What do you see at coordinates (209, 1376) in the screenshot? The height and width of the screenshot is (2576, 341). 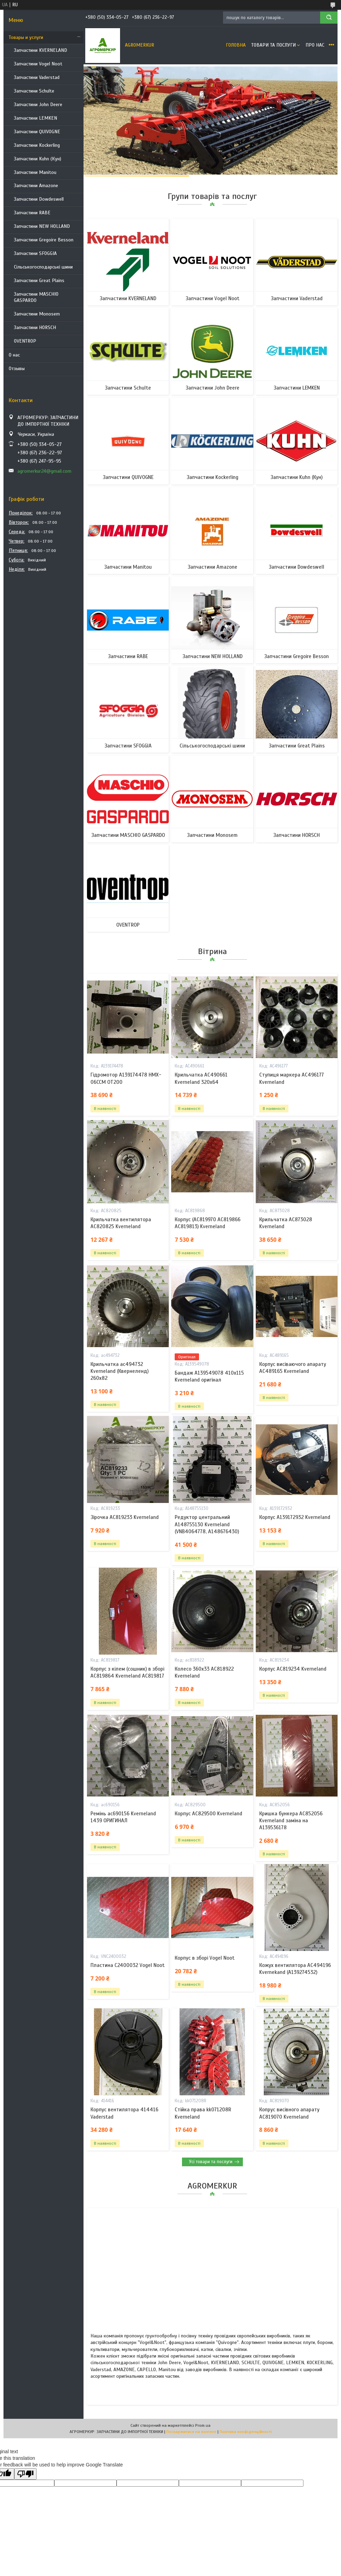 I see `Бандаж A139549078 410x115 Kverneland оригінал` at bounding box center [209, 1376].